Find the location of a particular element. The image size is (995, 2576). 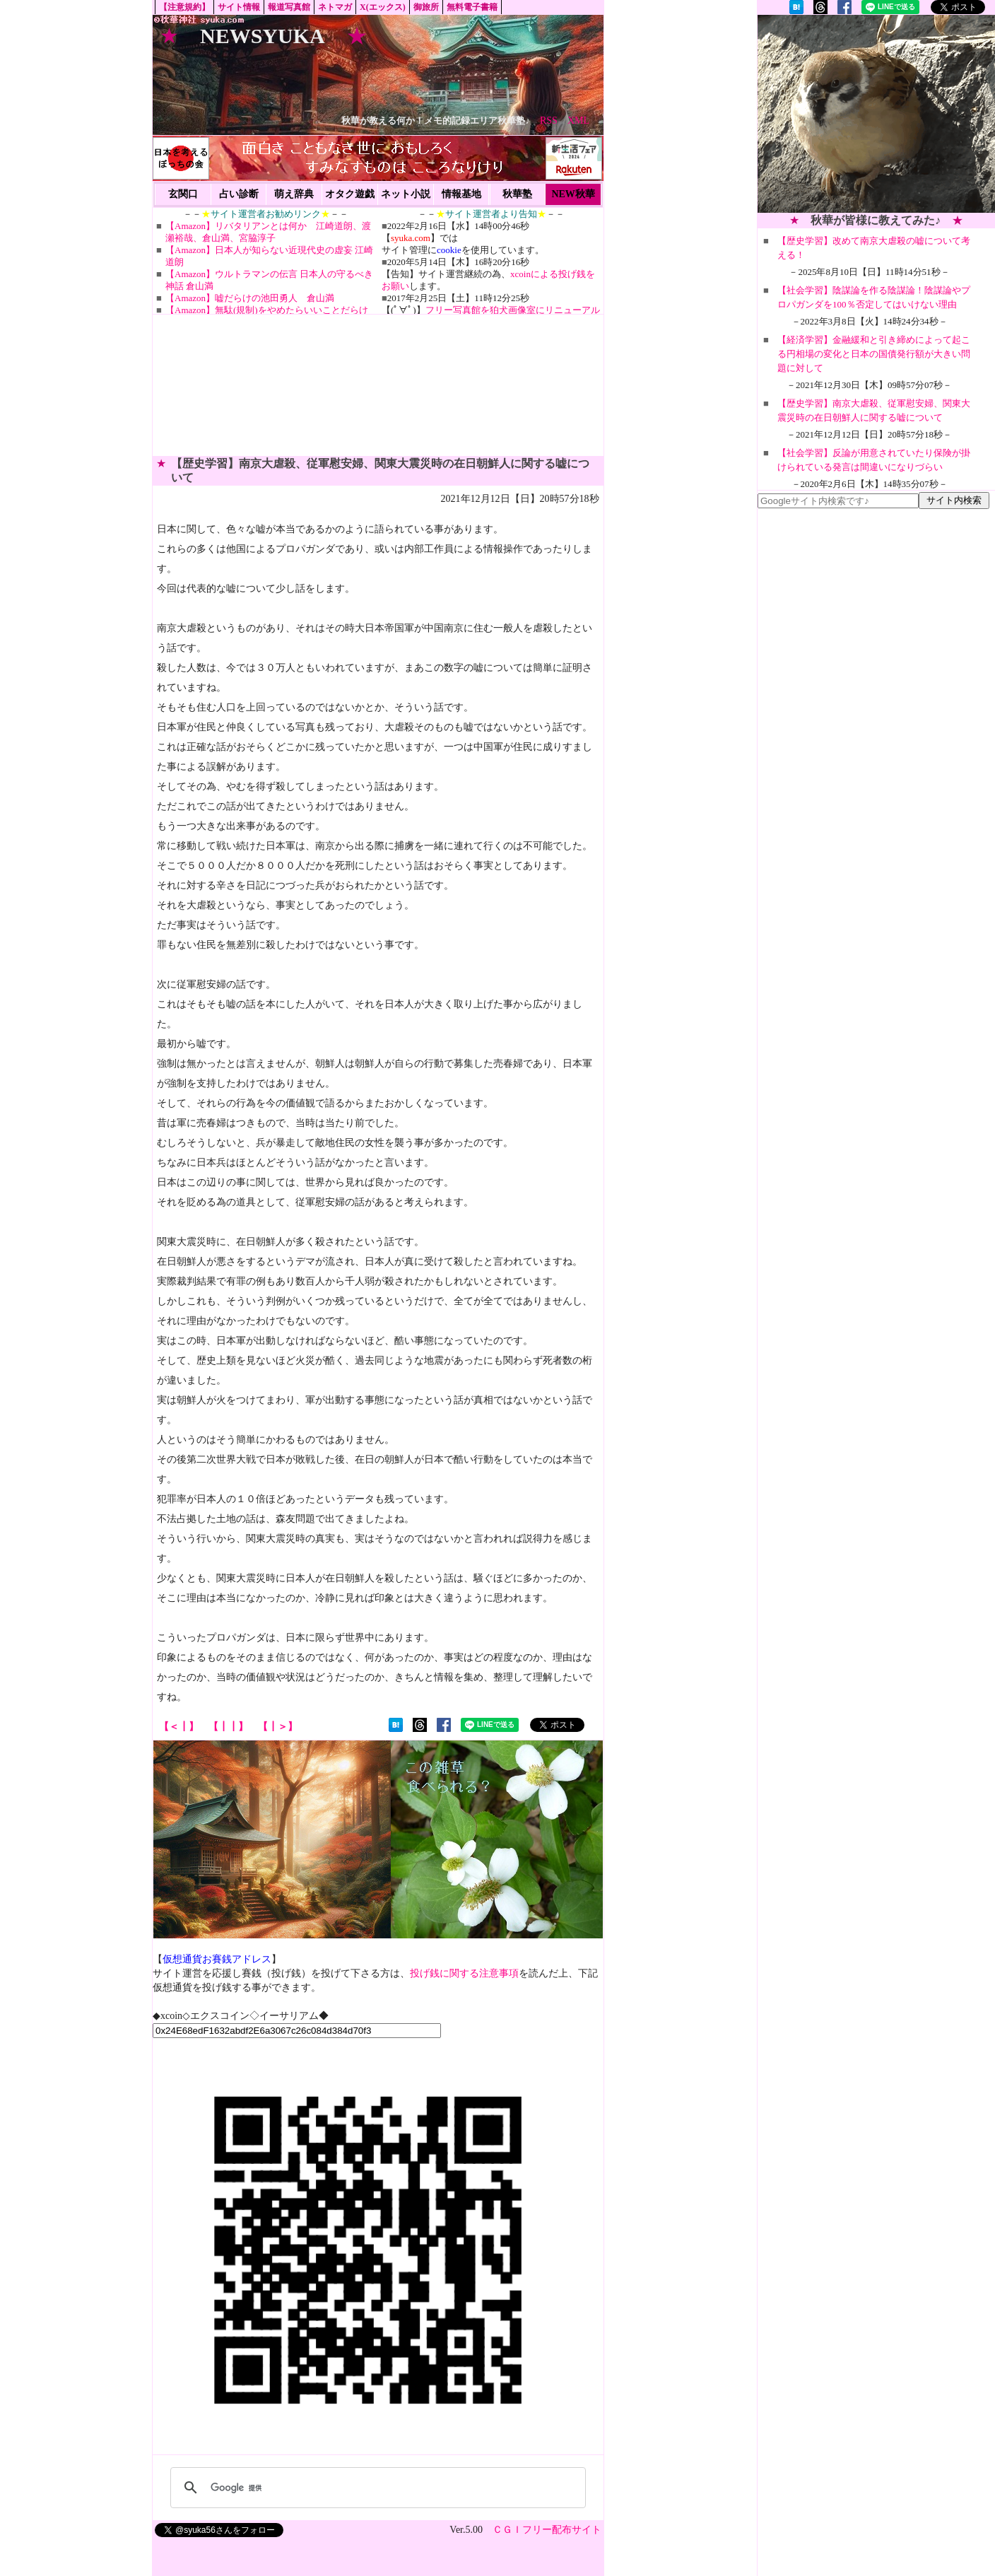

X(エックス) is located at coordinates (383, 7).